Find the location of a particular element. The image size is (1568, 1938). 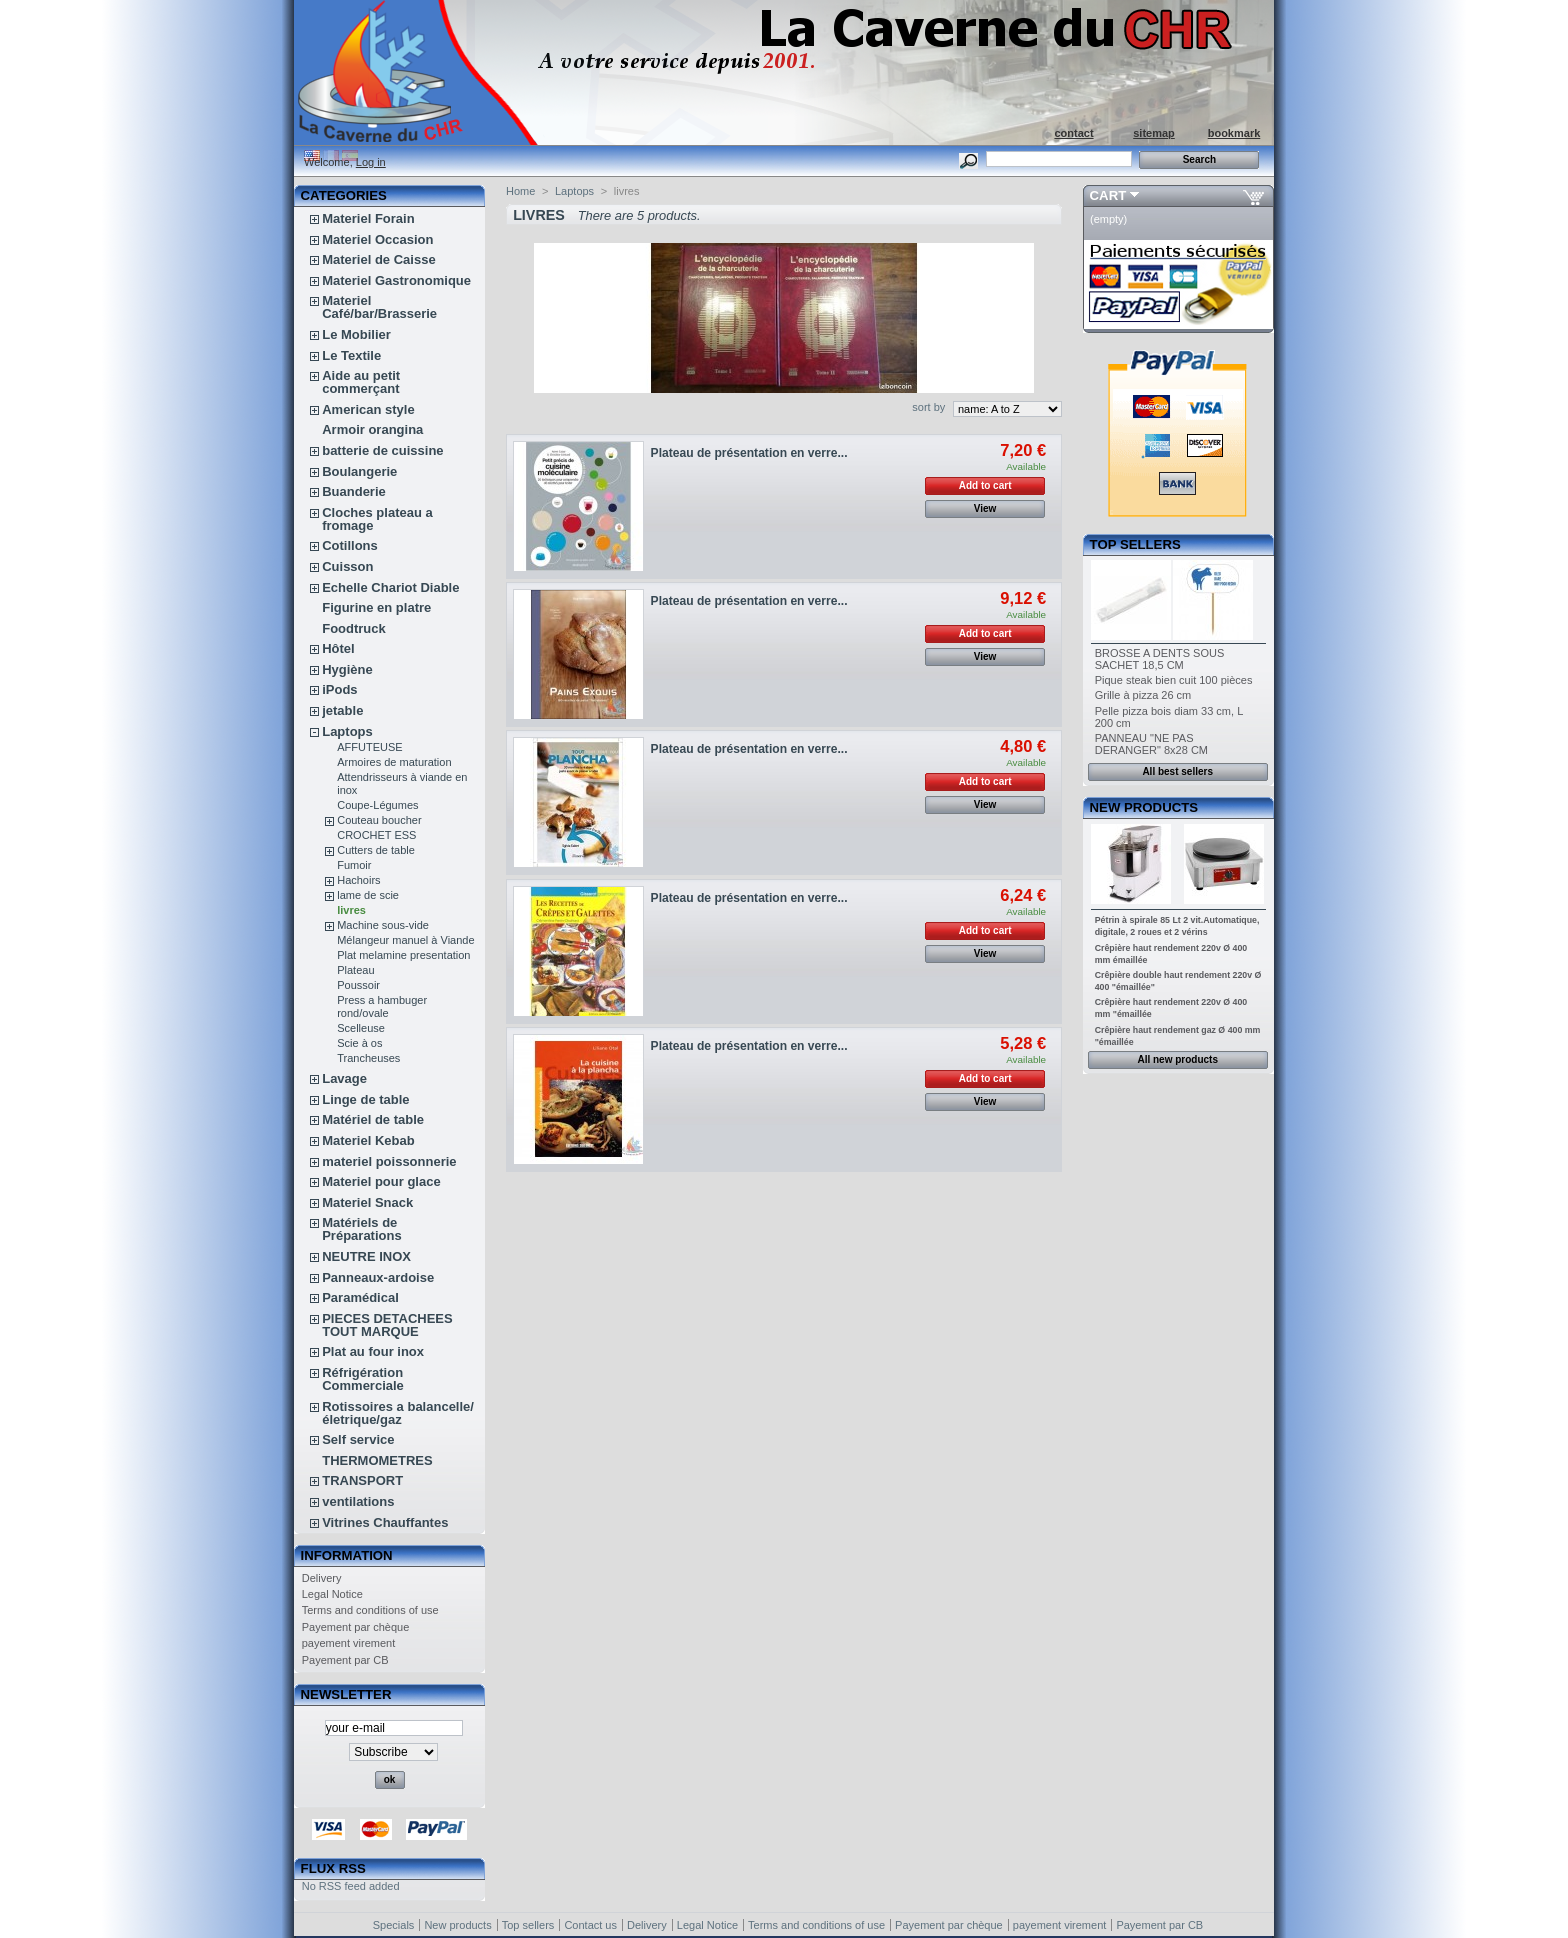

contact is located at coordinates (1073, 133).